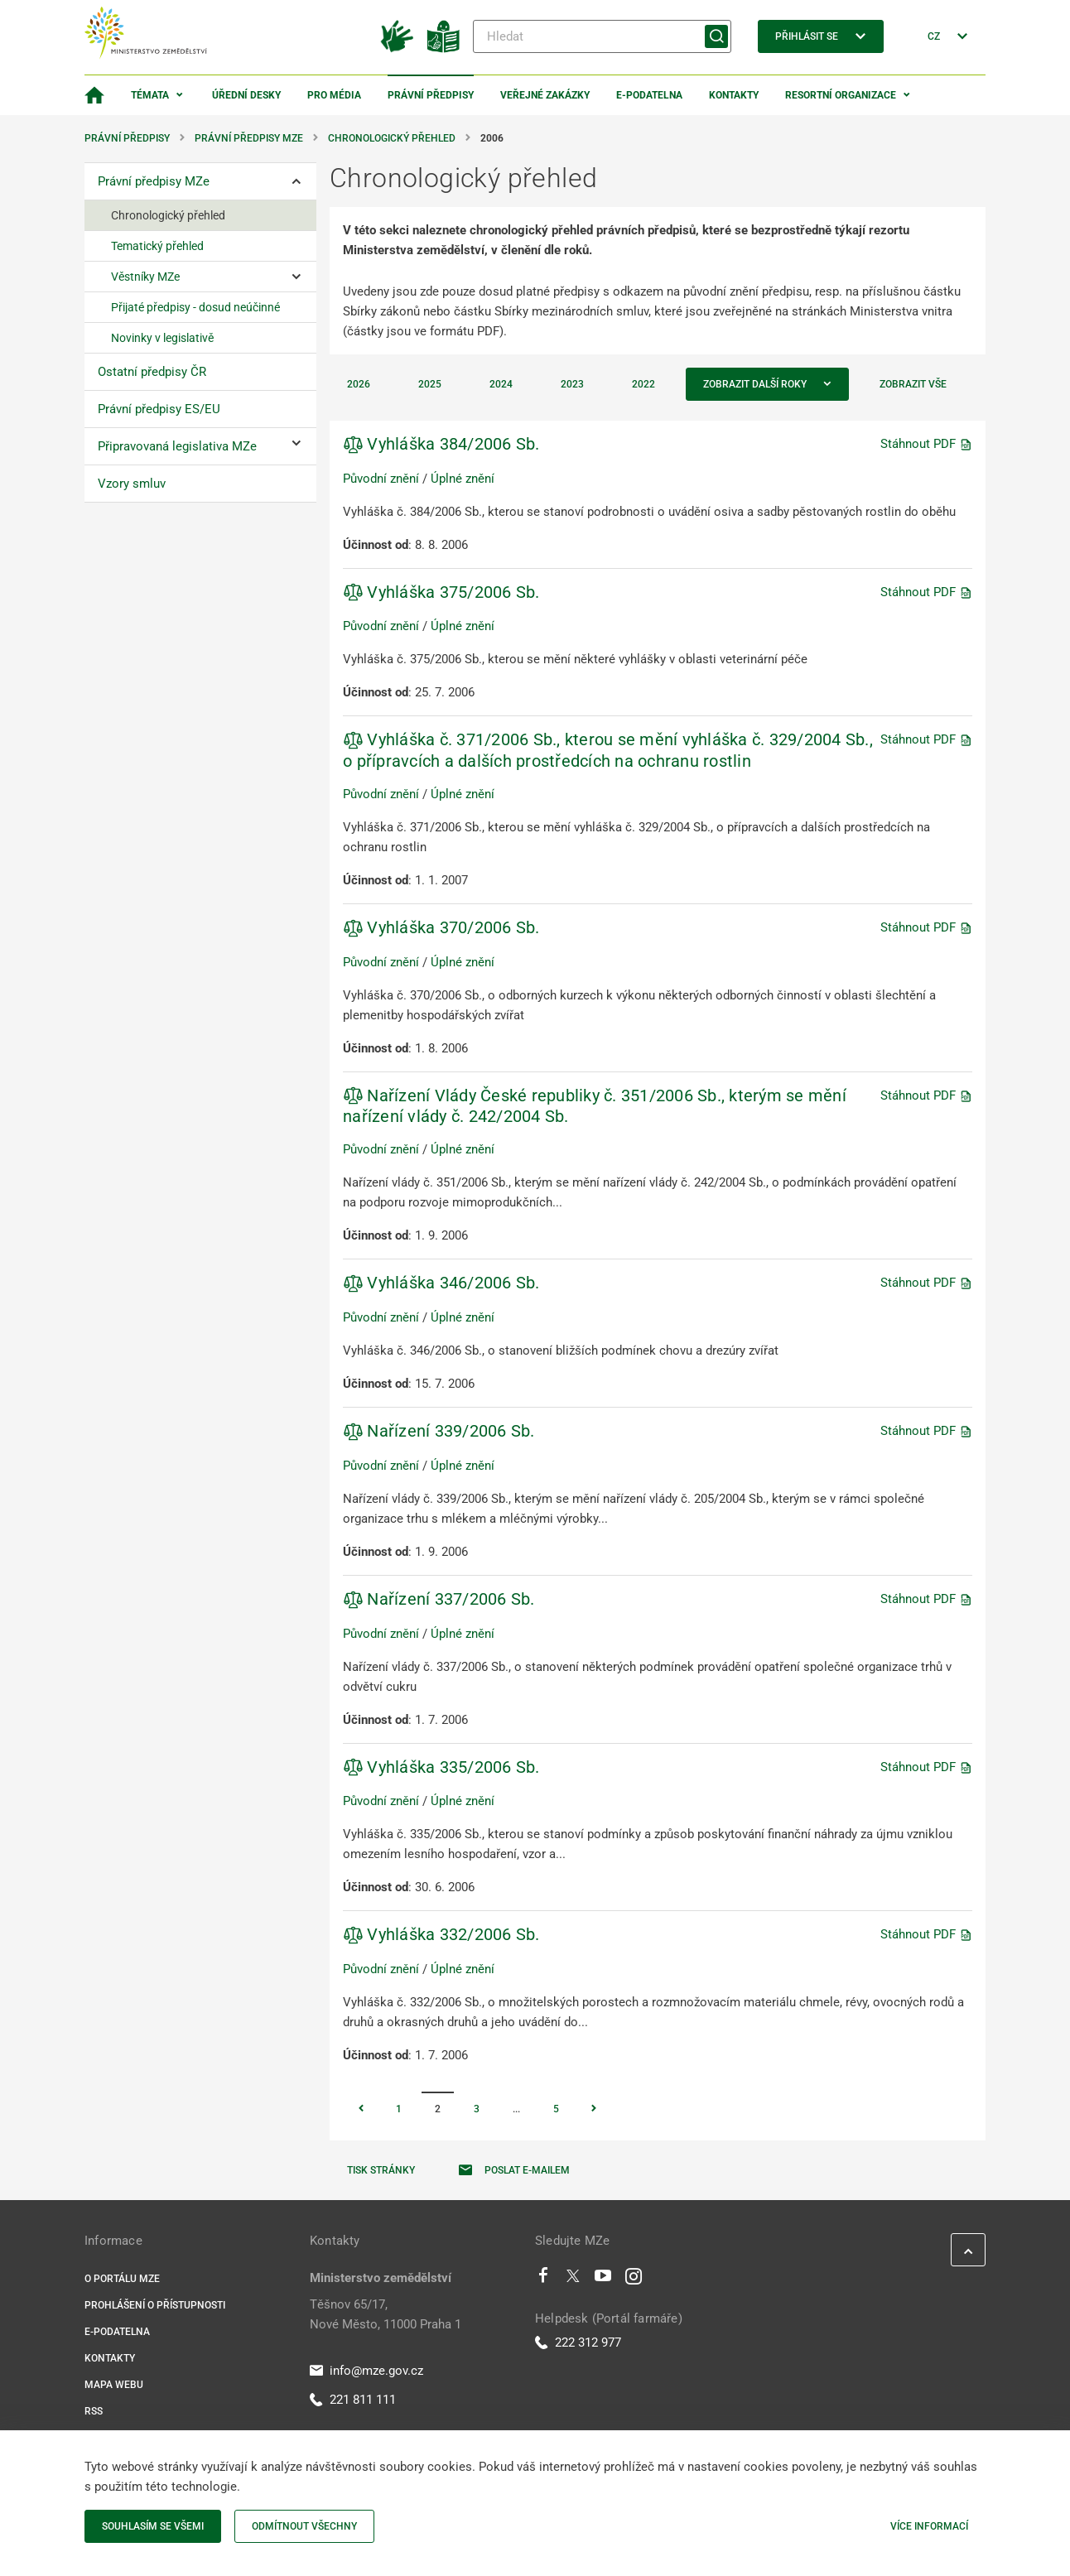 This screenshot has width=1070, height=2576. What do you see at coordinates (361, 2109) in the screenshot?
I see `[Stránka Předchozí]` at bounding box center [361, 2109].